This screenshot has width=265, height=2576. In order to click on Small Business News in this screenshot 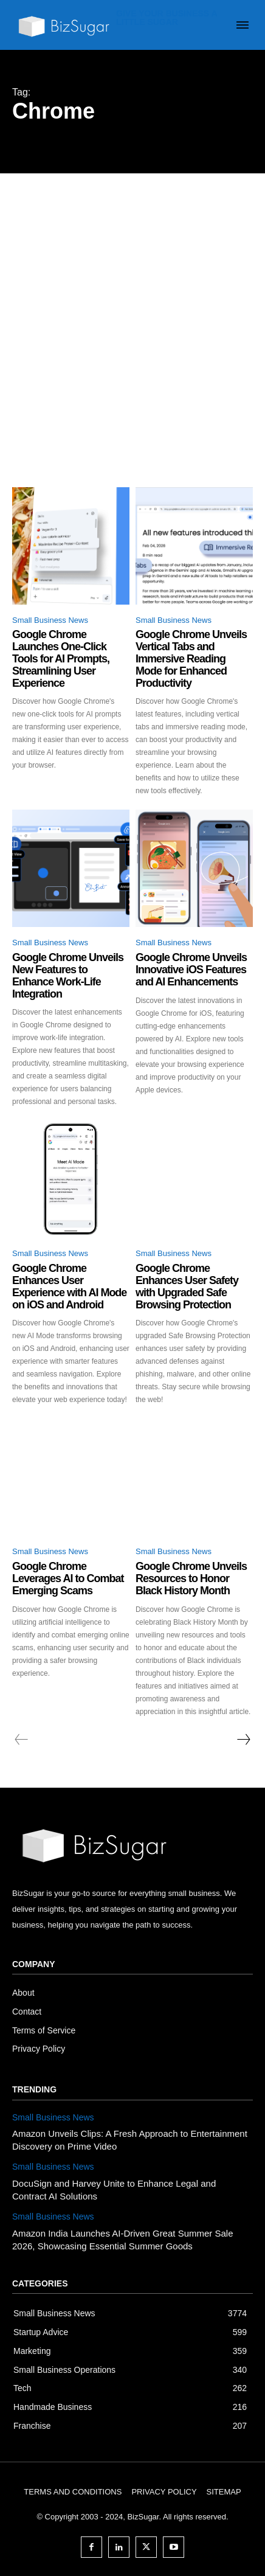, I will do `click(50, 620)`.